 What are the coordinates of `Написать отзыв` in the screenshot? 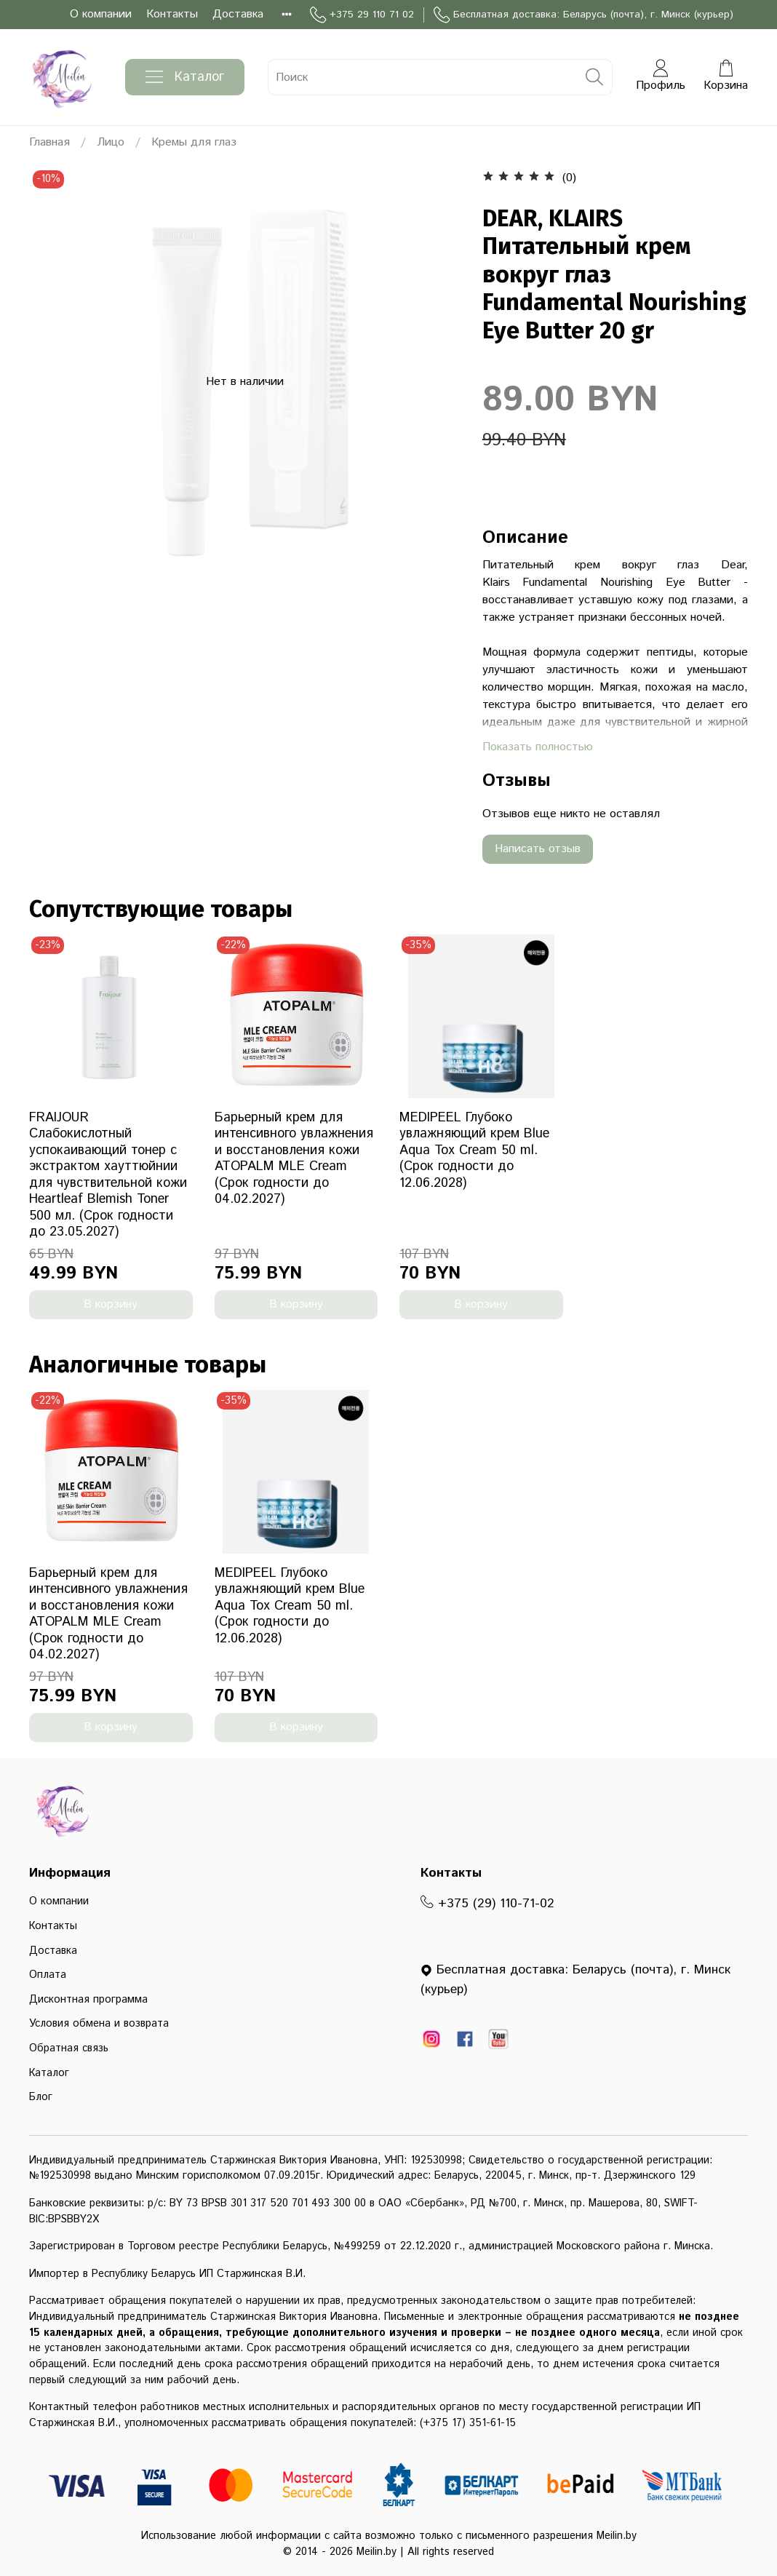 It's located at (538, 848).